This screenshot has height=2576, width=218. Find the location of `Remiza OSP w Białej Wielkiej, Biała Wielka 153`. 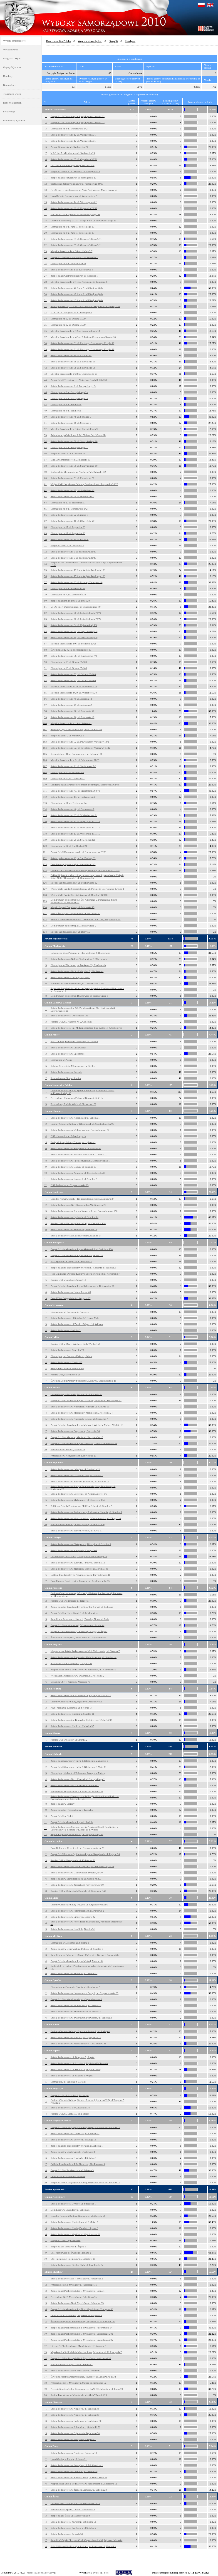

Remiza OSP w Białej Wielkiej, Biała Wielka 153 is located at coordinates (75, 1343).